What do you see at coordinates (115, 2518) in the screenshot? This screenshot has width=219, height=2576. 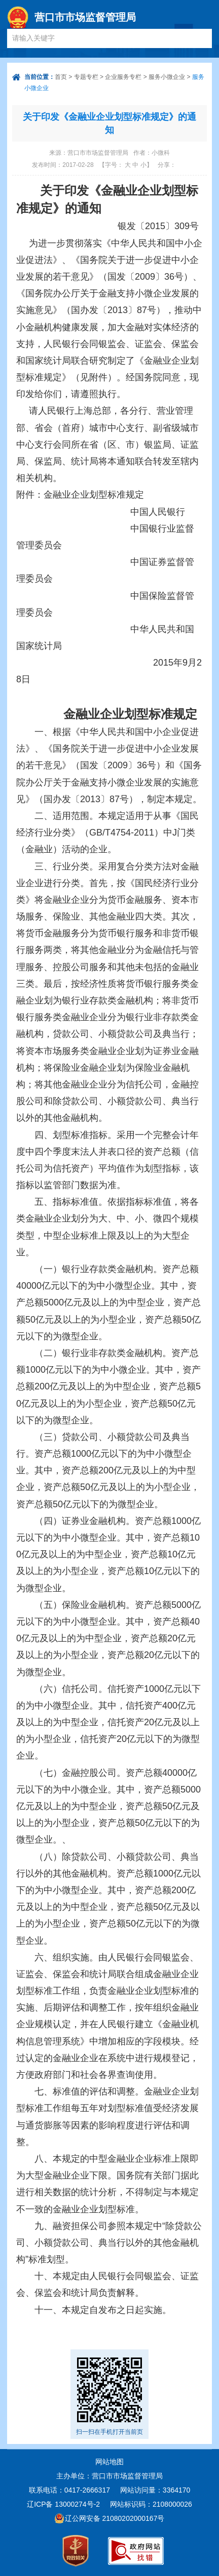 I see `辽公网安备 21080202000167号` at bounding box center [115, 2518].